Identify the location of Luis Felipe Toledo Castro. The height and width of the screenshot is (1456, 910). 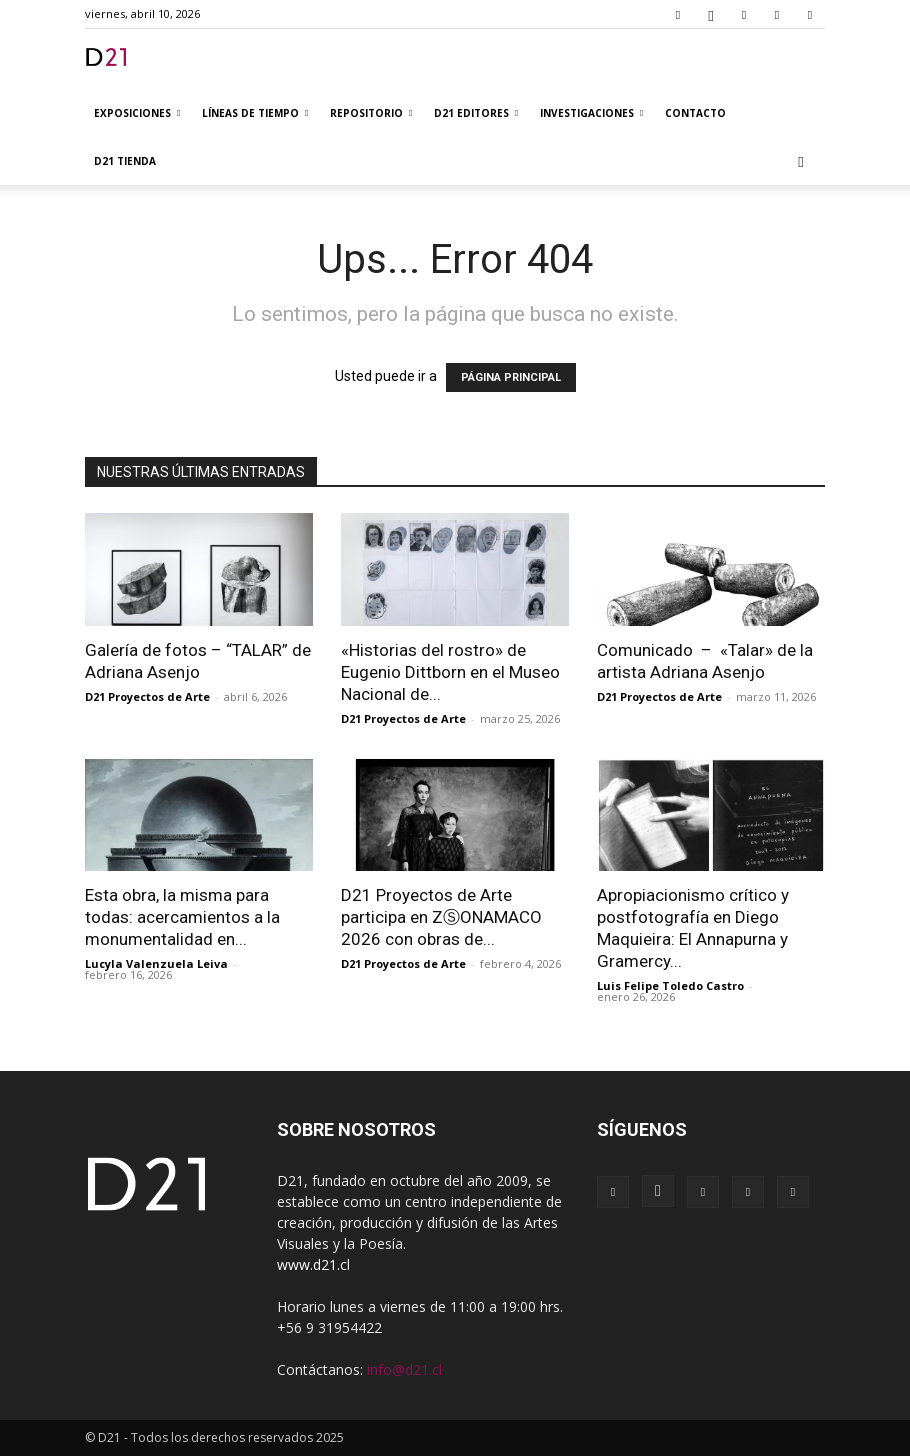
(670, 985).